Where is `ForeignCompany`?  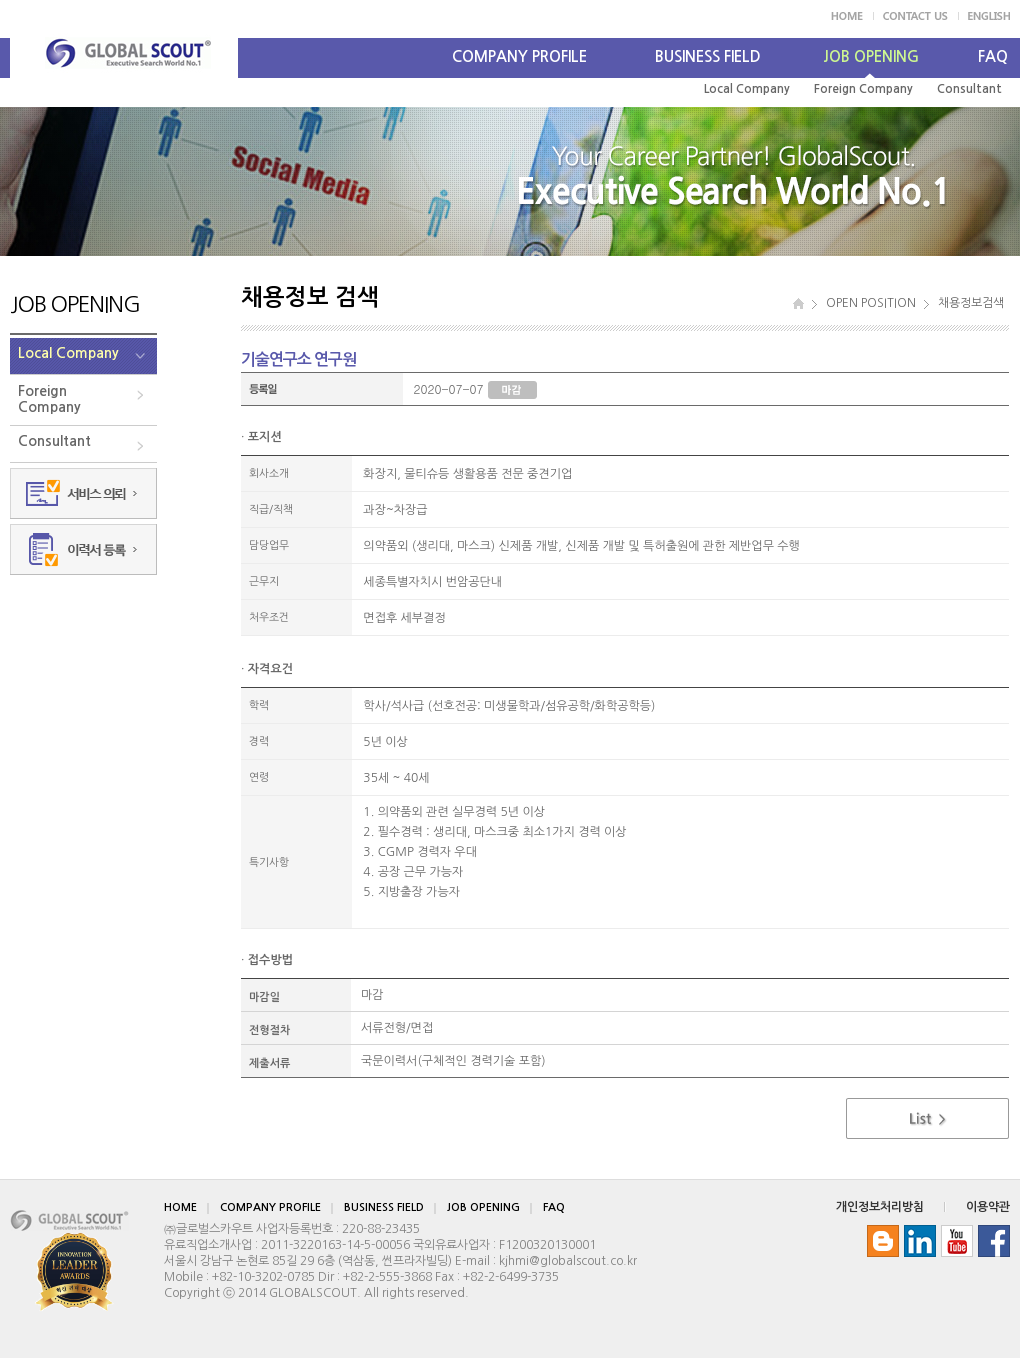 ForeignCompany is located at coordinates (49, 399).